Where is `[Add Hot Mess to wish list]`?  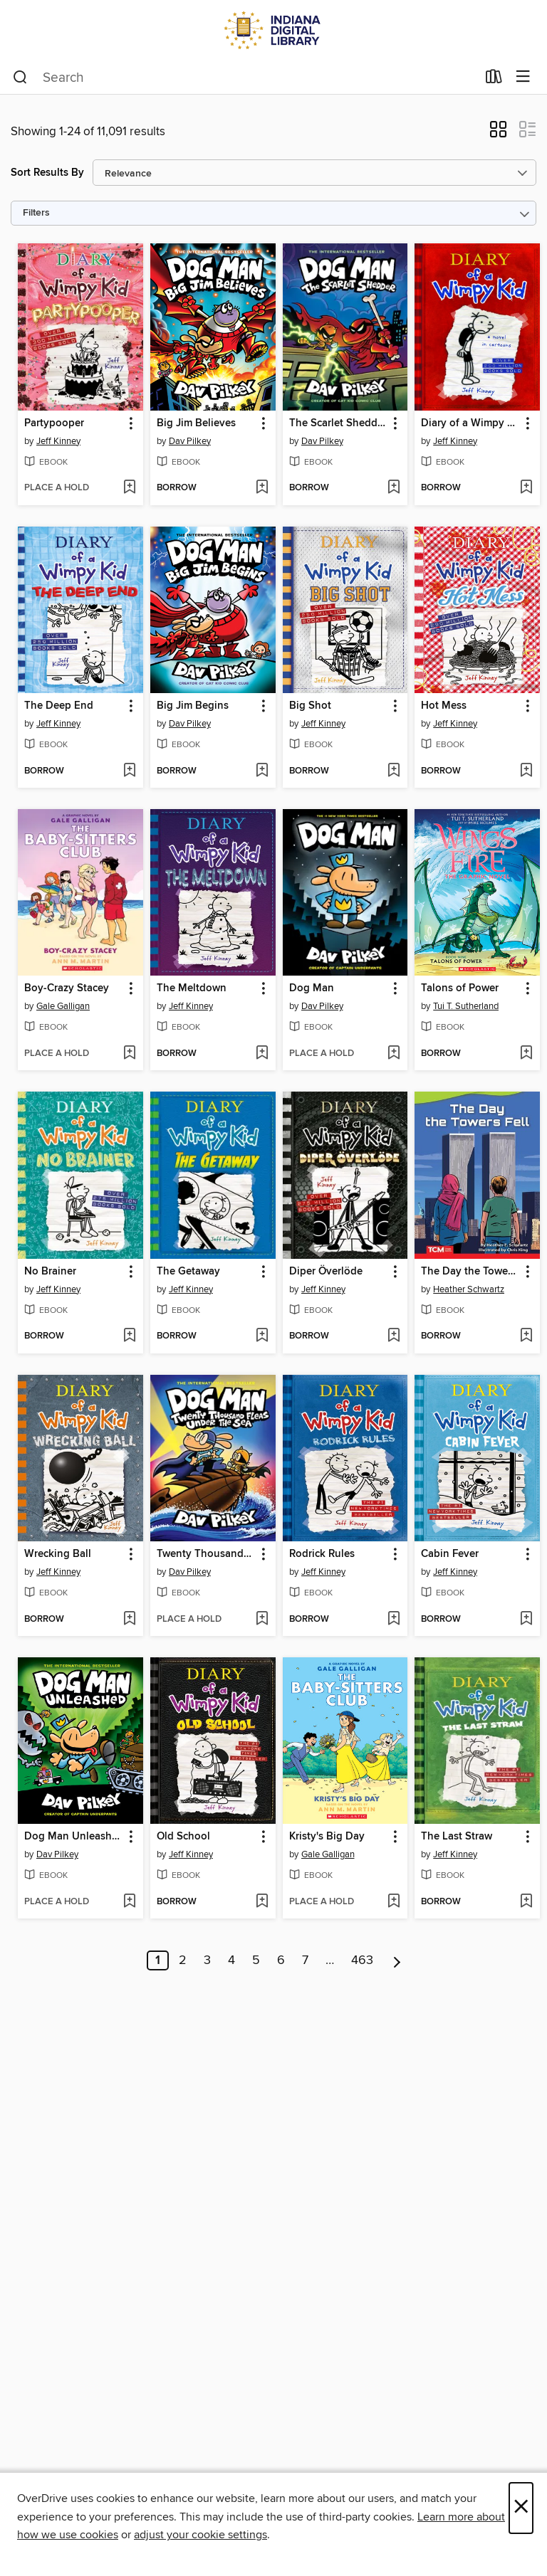 [Add Hot Mess to wish list] is located at coordinates (526, 771).